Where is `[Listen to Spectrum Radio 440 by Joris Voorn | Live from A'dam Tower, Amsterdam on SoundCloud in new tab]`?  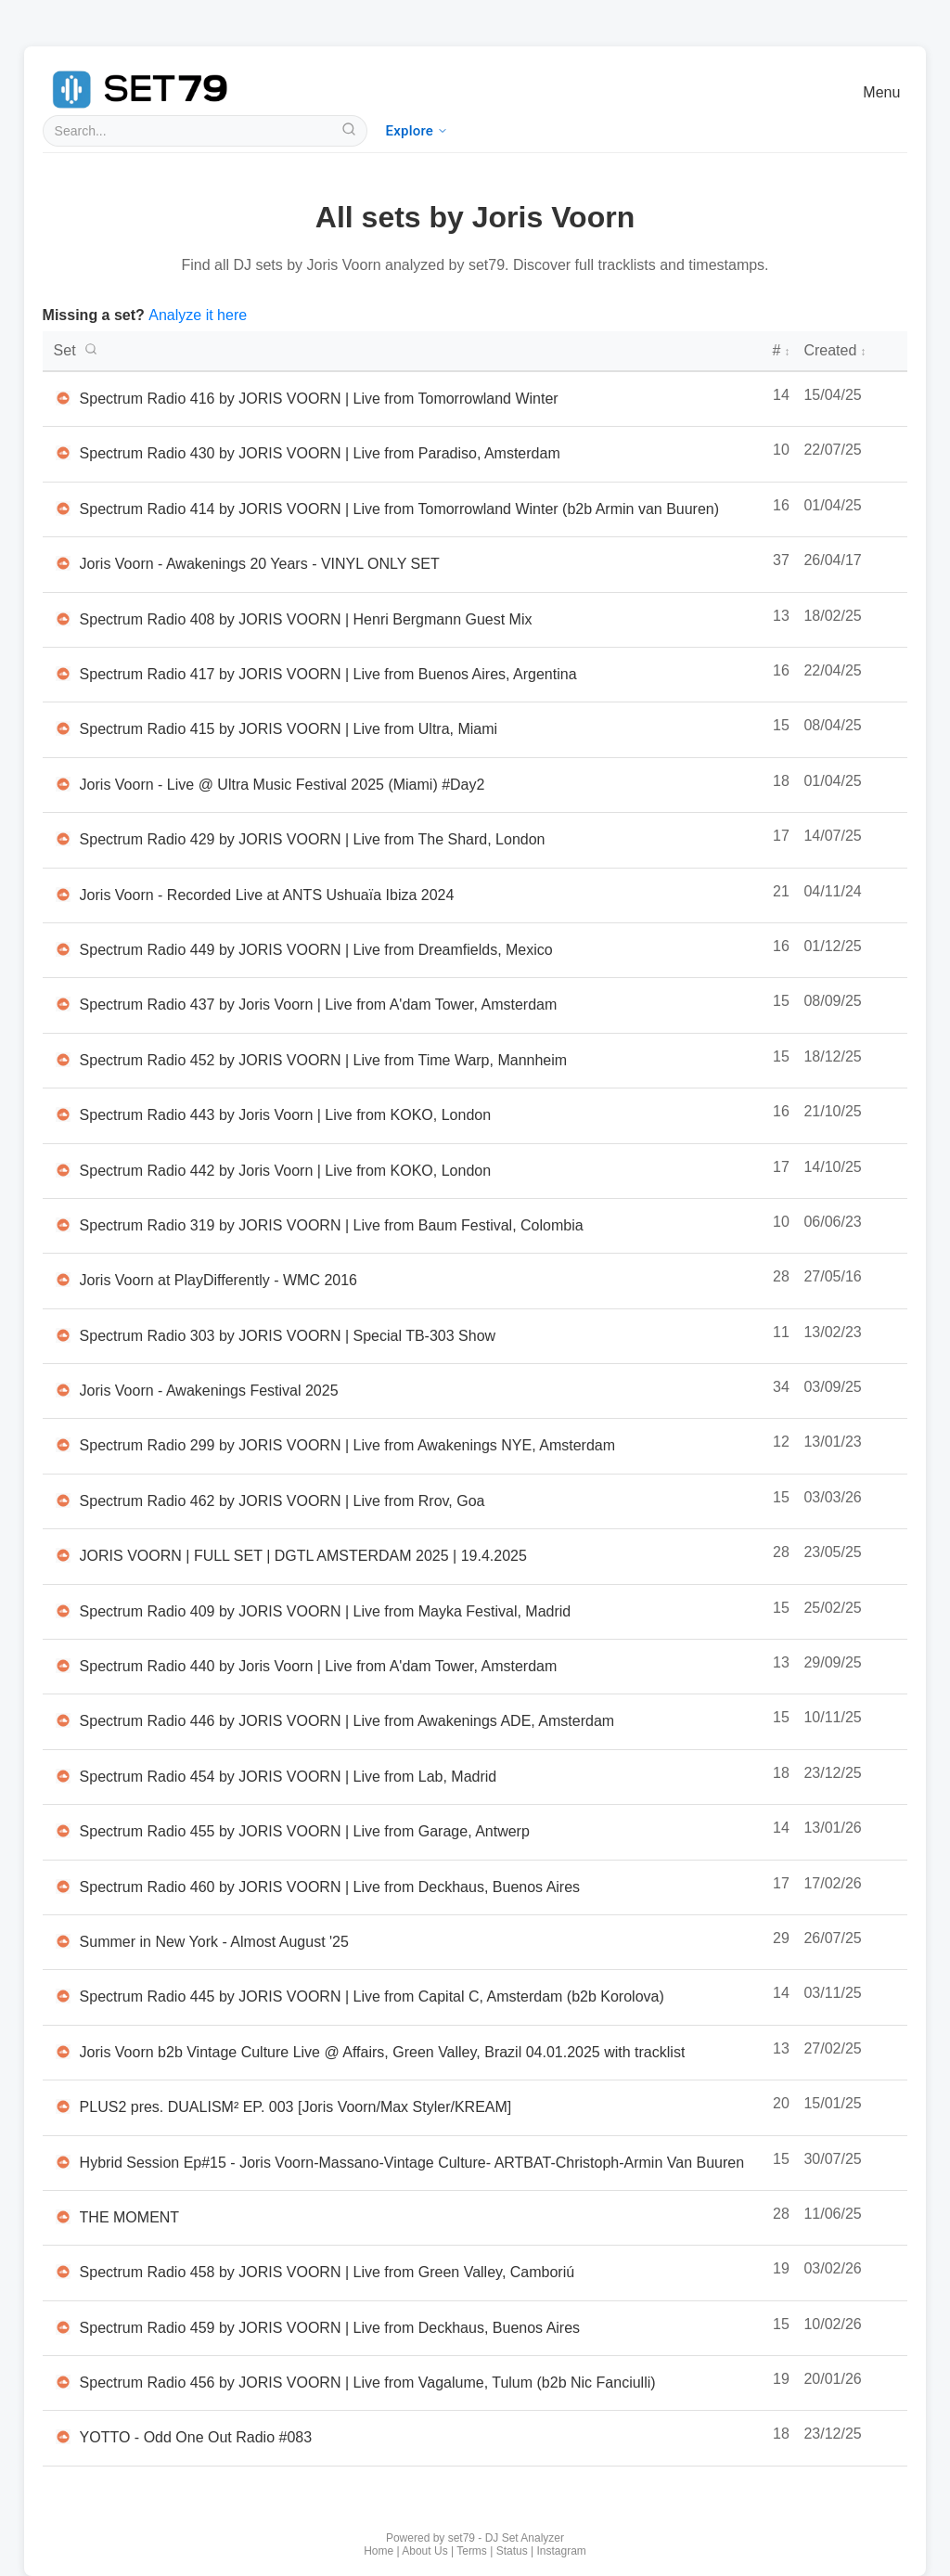 [Listen to Spectrum Radio 440 by Joris Voorn | Live from A'dam Tower, Amsterdam on SoundCloud in new tab] is located at coordinates (63, 1665).